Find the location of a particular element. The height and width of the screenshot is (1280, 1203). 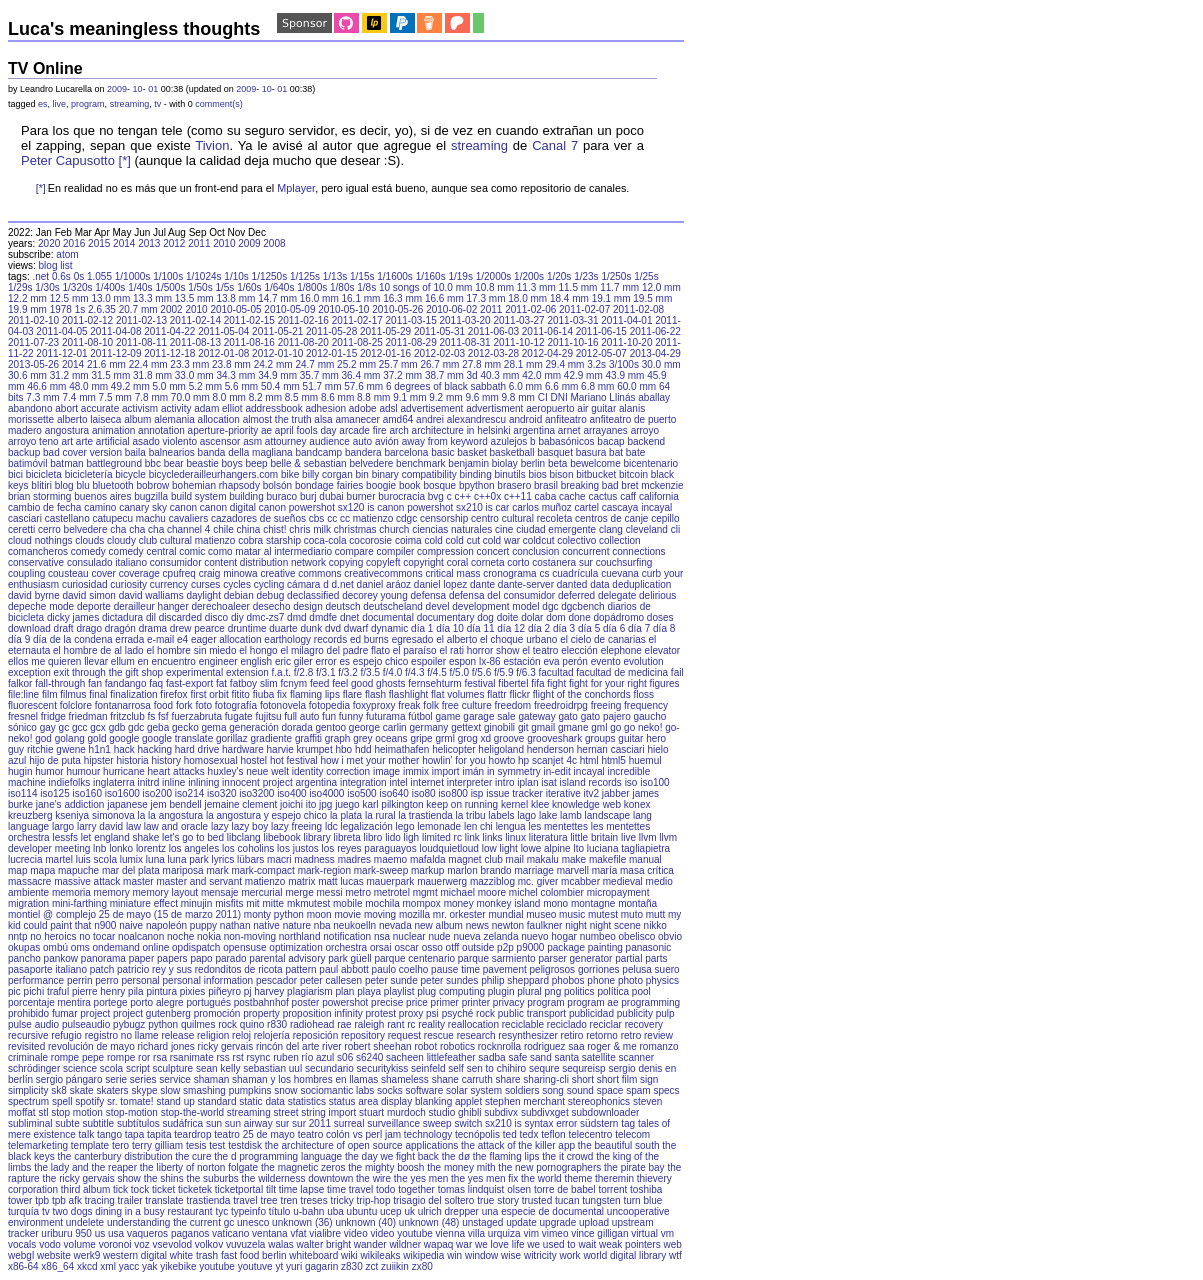

24.7 mm is located at coordinates (314, 364).